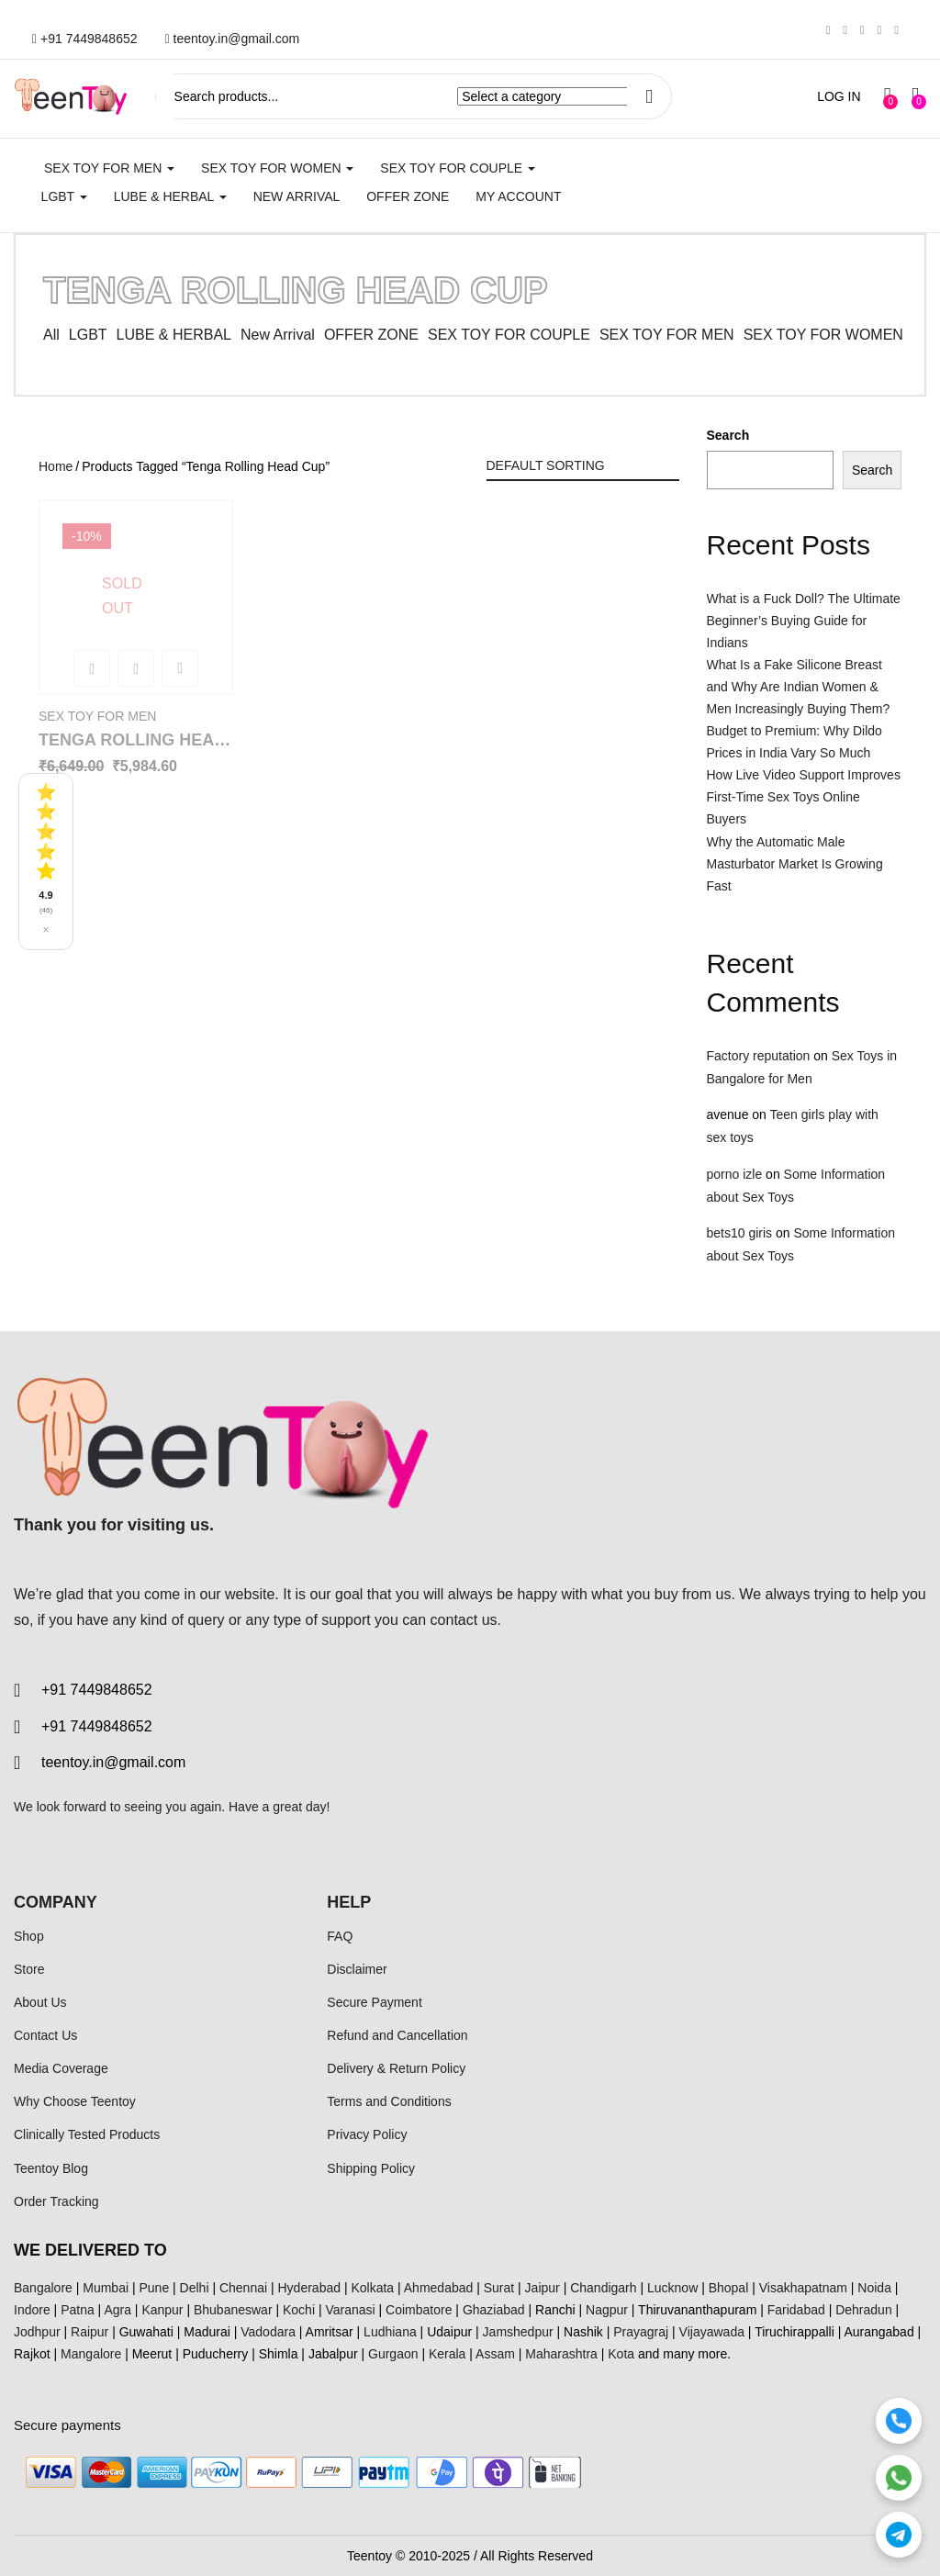 The image size is (940, 2576). I want to click on Ludhiana, so click(390, 2331).